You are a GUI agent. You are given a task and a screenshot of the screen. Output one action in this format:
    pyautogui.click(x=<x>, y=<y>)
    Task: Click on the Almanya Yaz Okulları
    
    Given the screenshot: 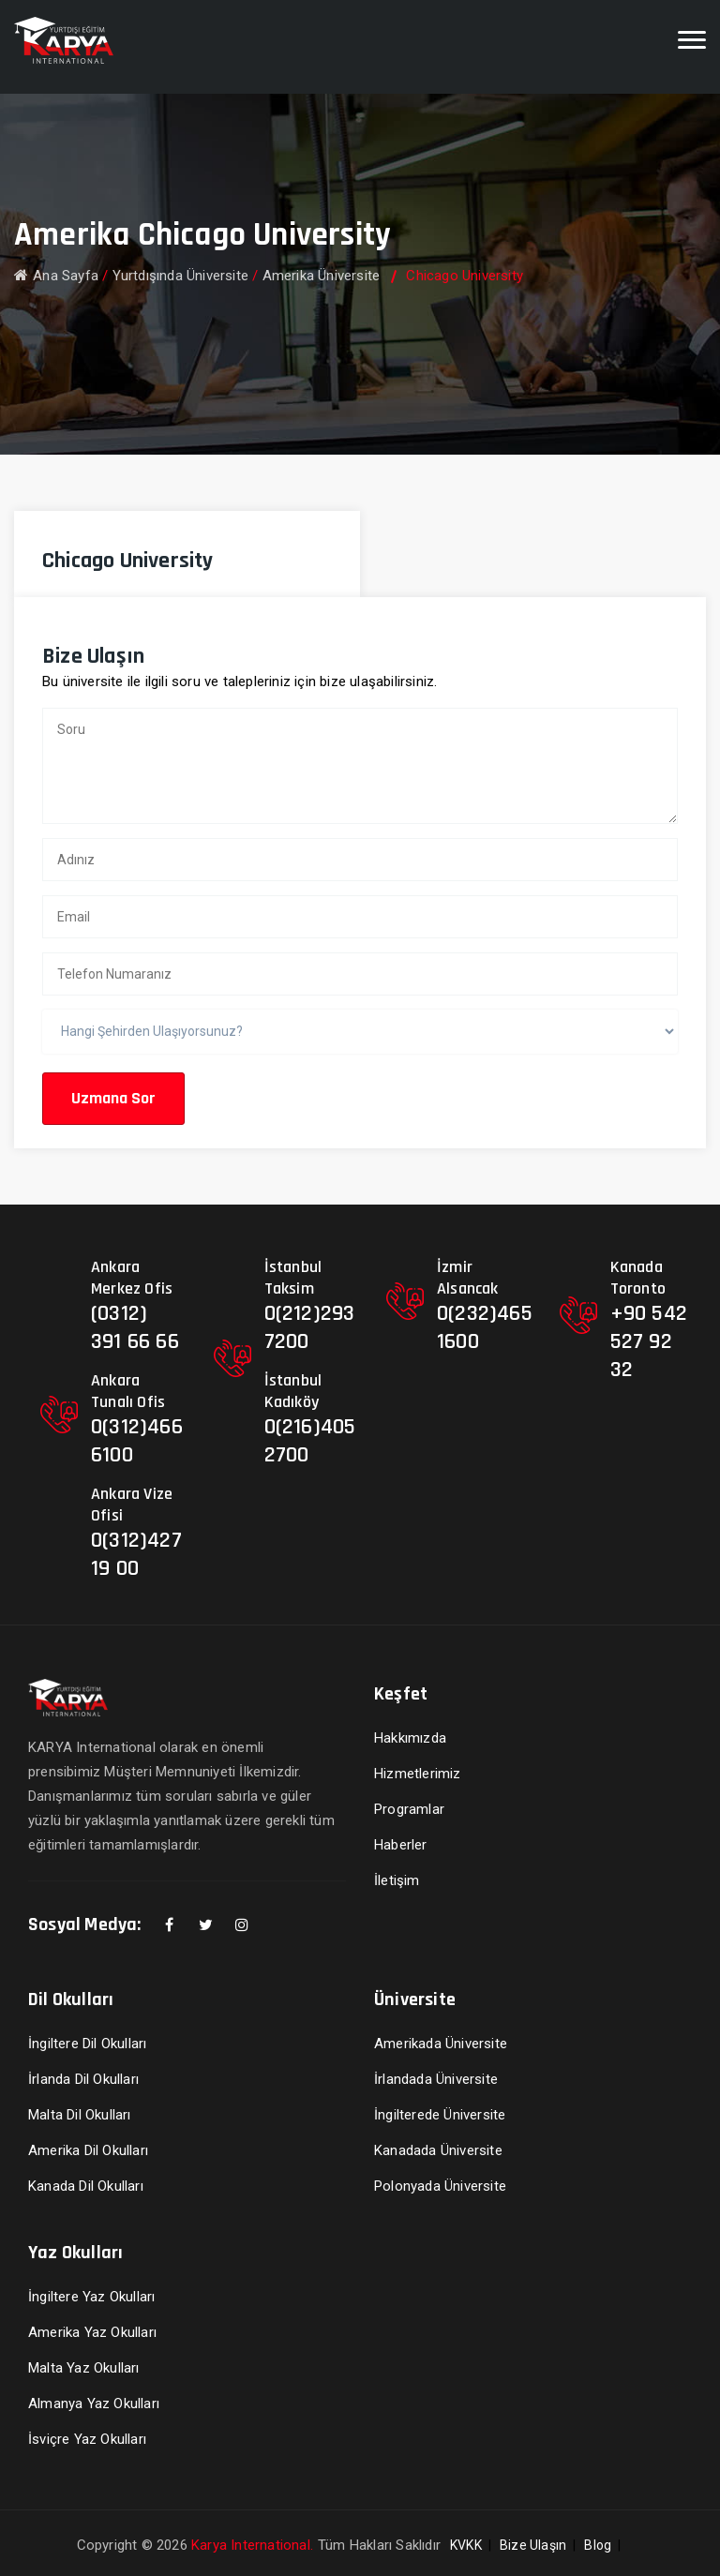 What is the action you would take?
    pyautogui.click(x=93, y=2403)
    